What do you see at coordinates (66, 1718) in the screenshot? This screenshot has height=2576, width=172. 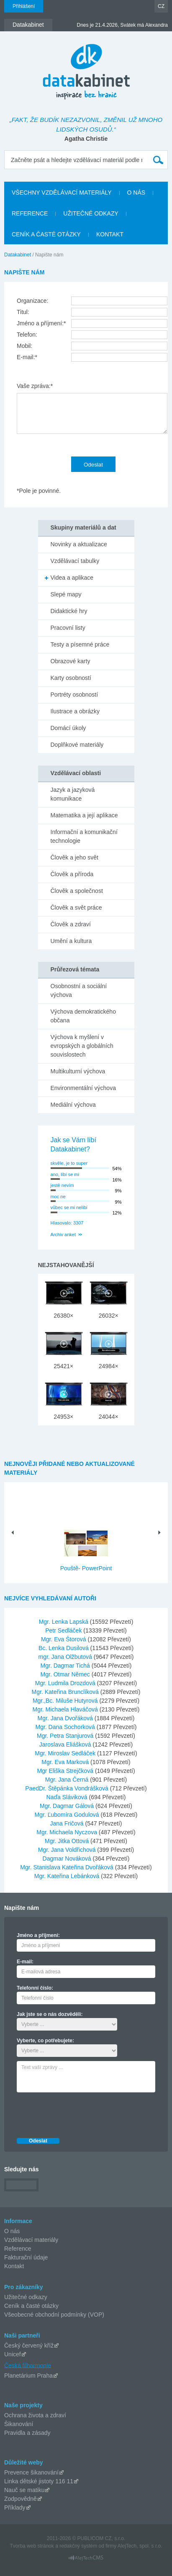 I see `Mgr. Jana Dvořáková` at bounding box center [66, 1718].